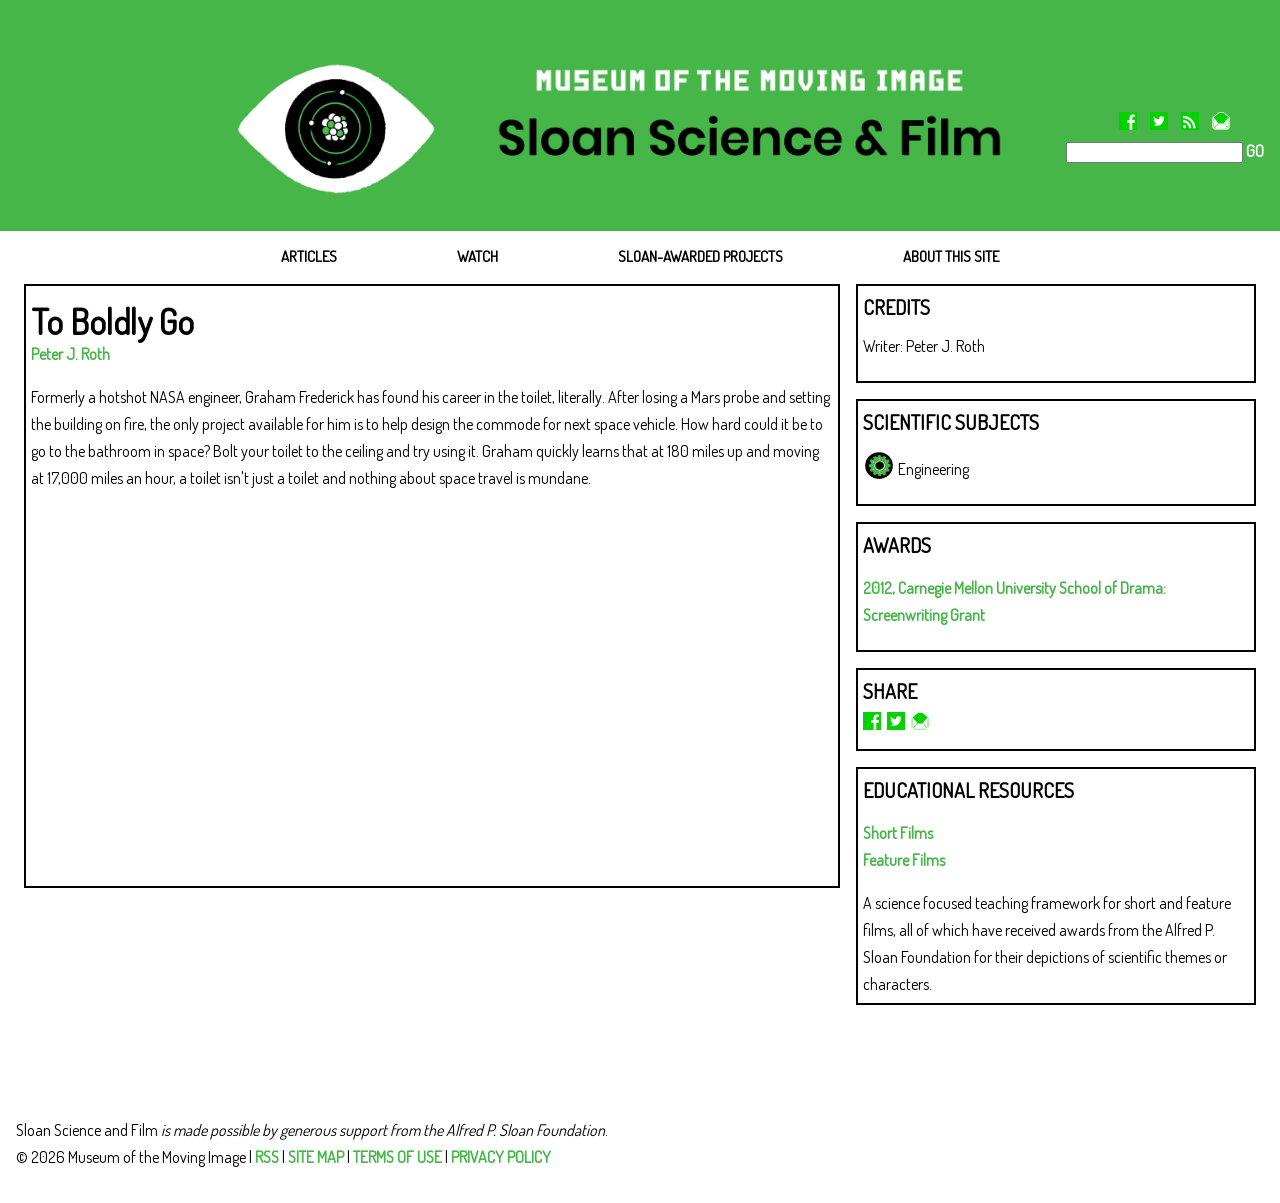 The image size is (1280, 1203). What do you see at coordinates (501, 1157) in the screenshot?
I see `PRIVACY POLICY` at bounding box center [501, 1157].